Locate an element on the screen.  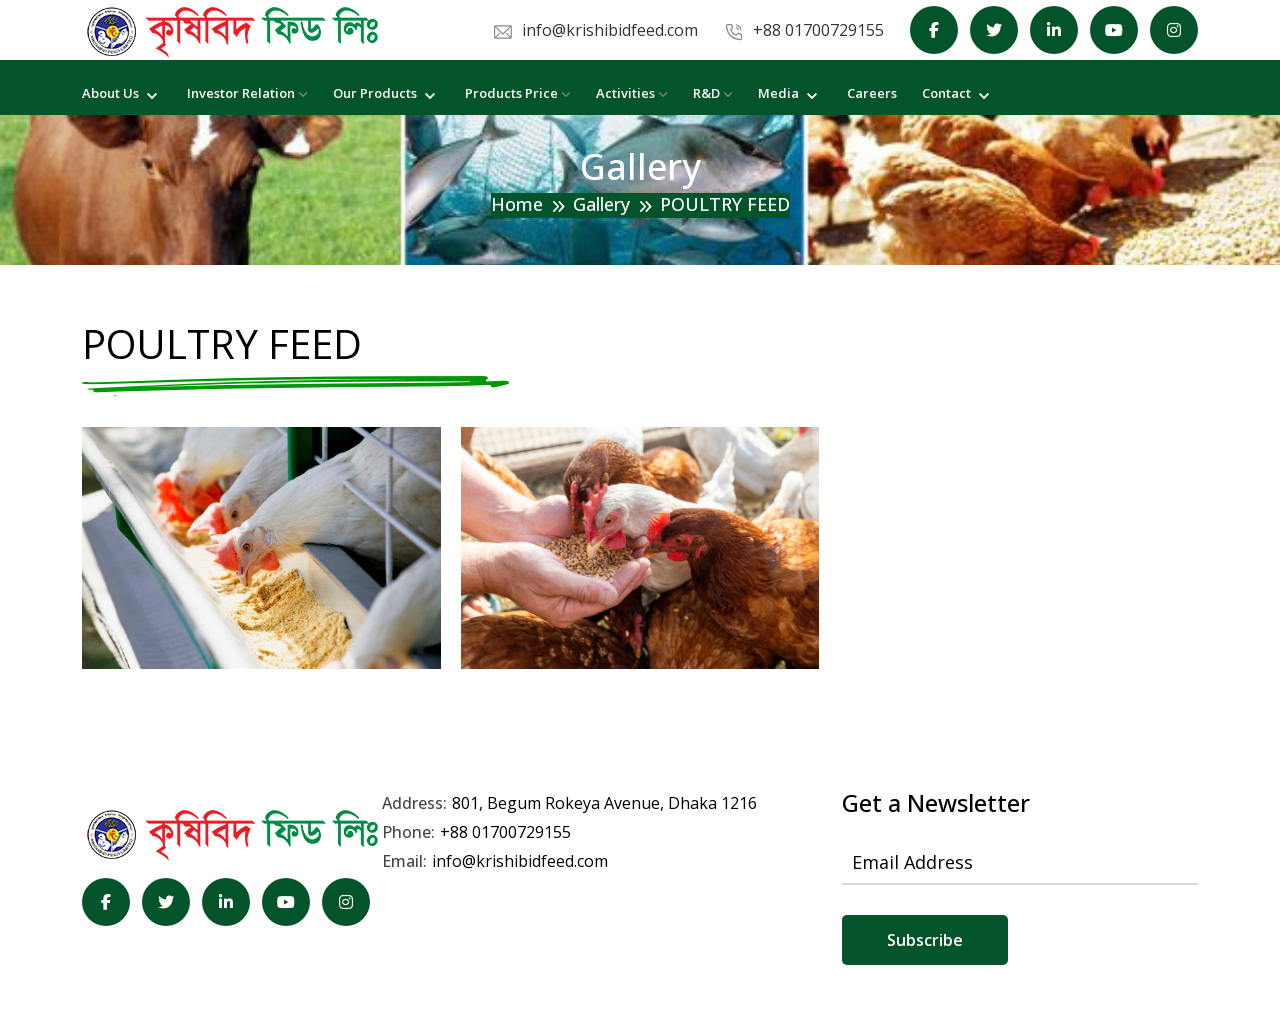
Products Price is located at coordinates (518, 93).